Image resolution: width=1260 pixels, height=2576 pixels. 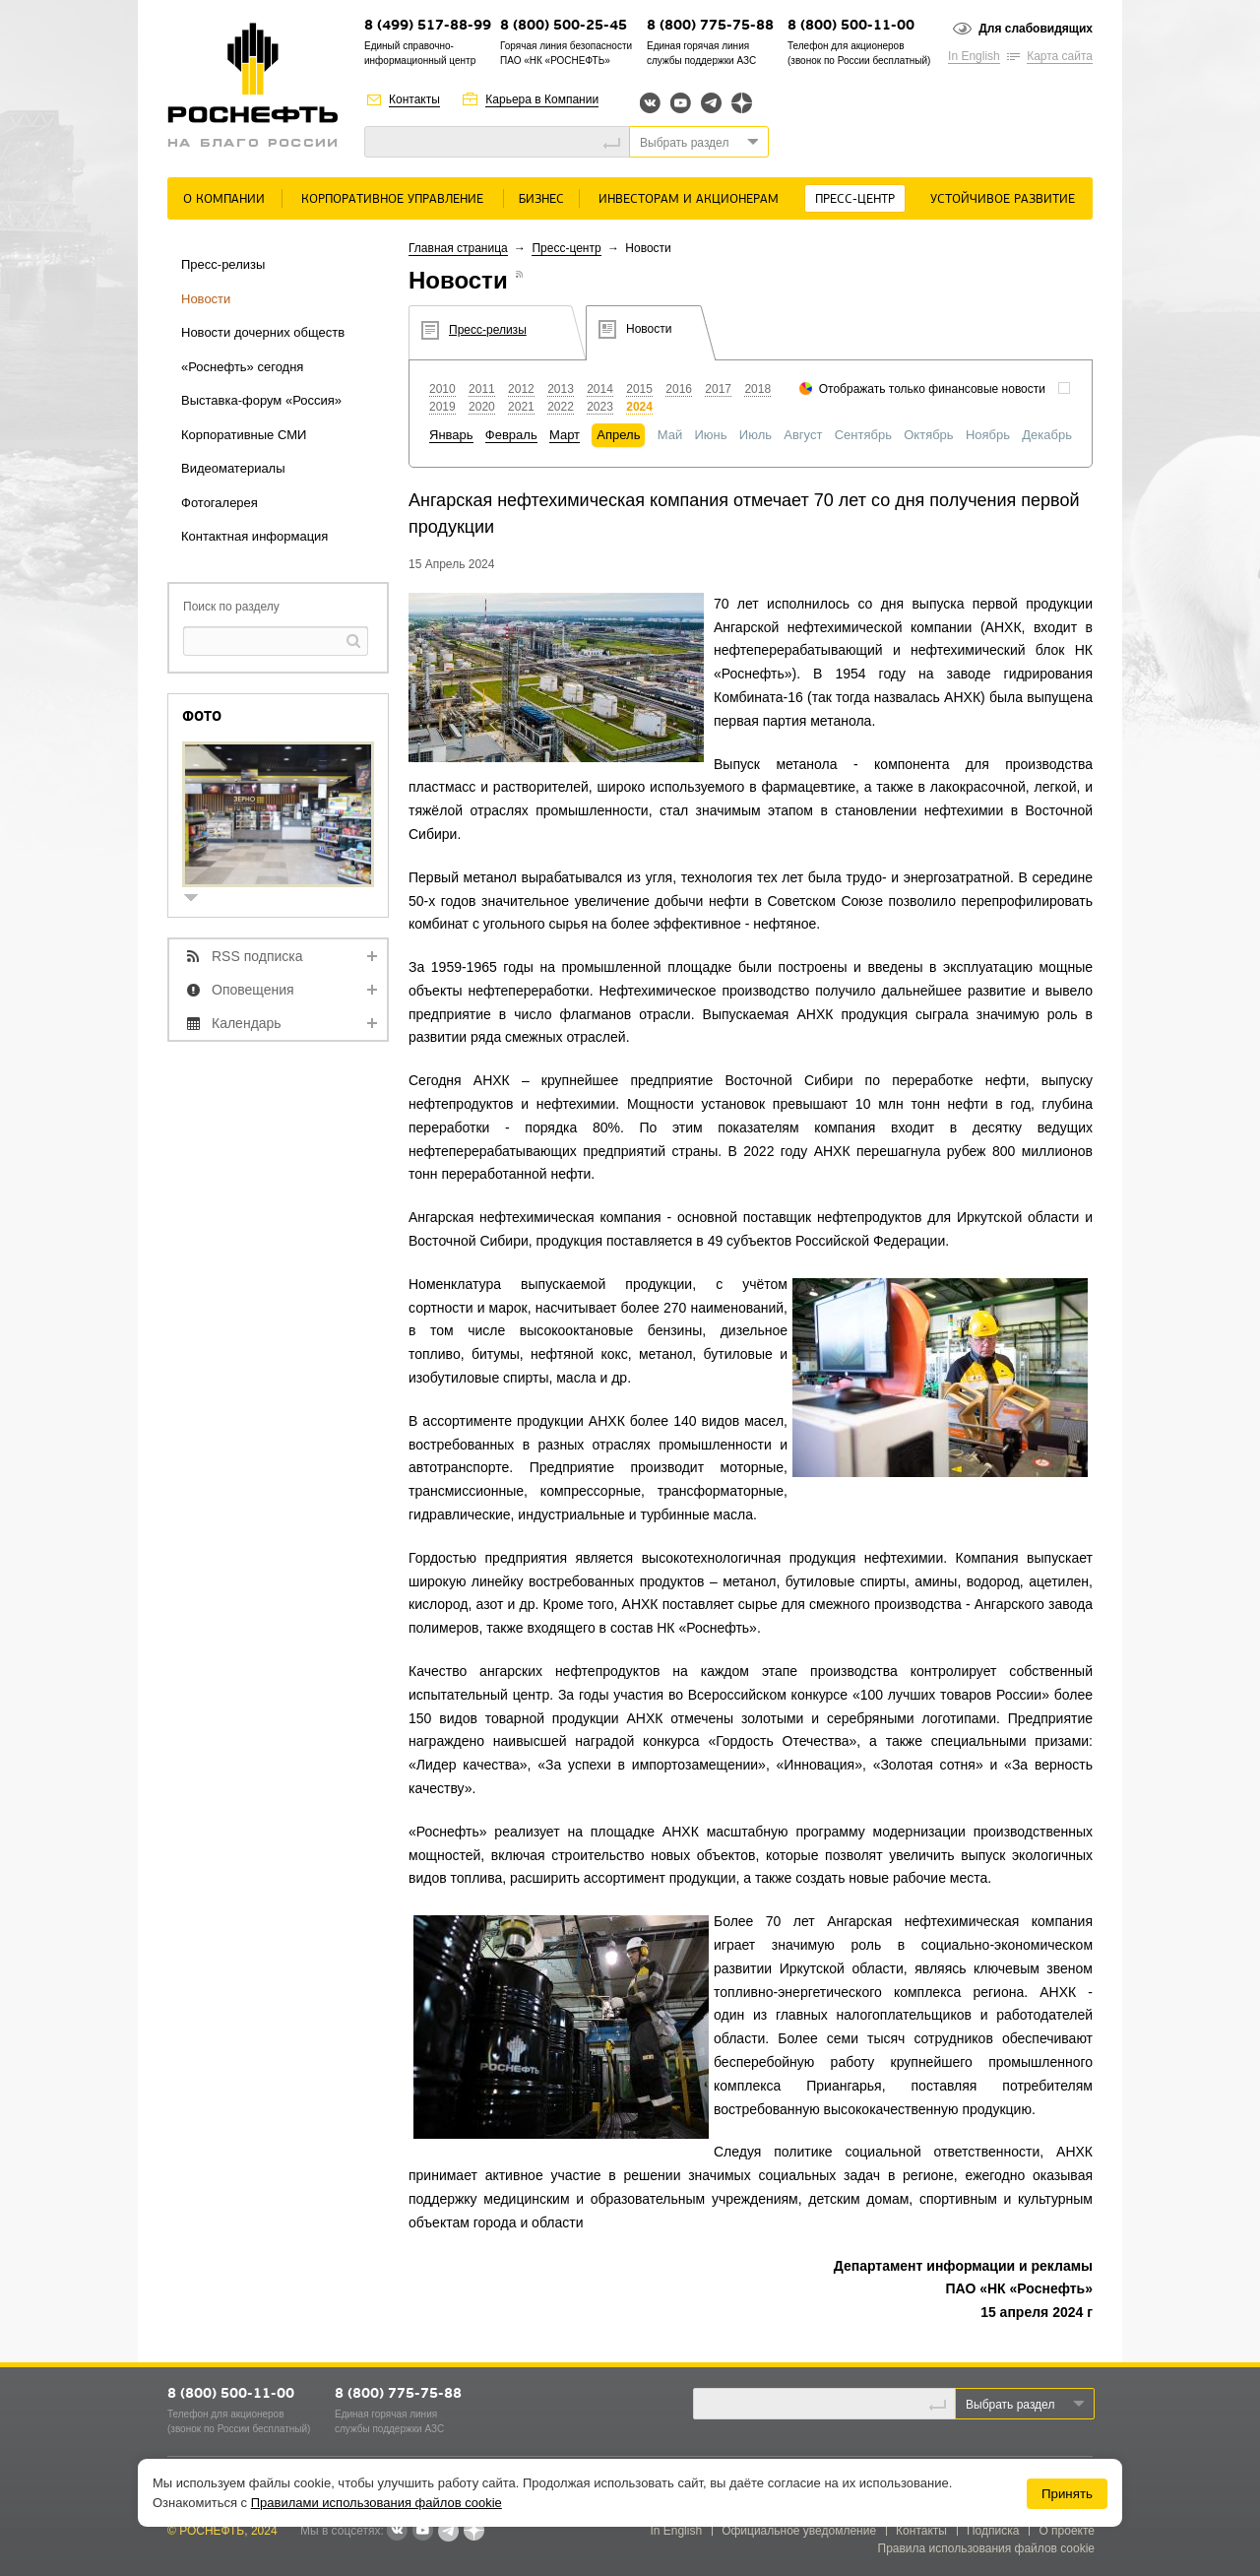 What do you see at coordinates (397, 2532) in the screenshot?
I see `В контакте` at bounding box center [397, 2532].